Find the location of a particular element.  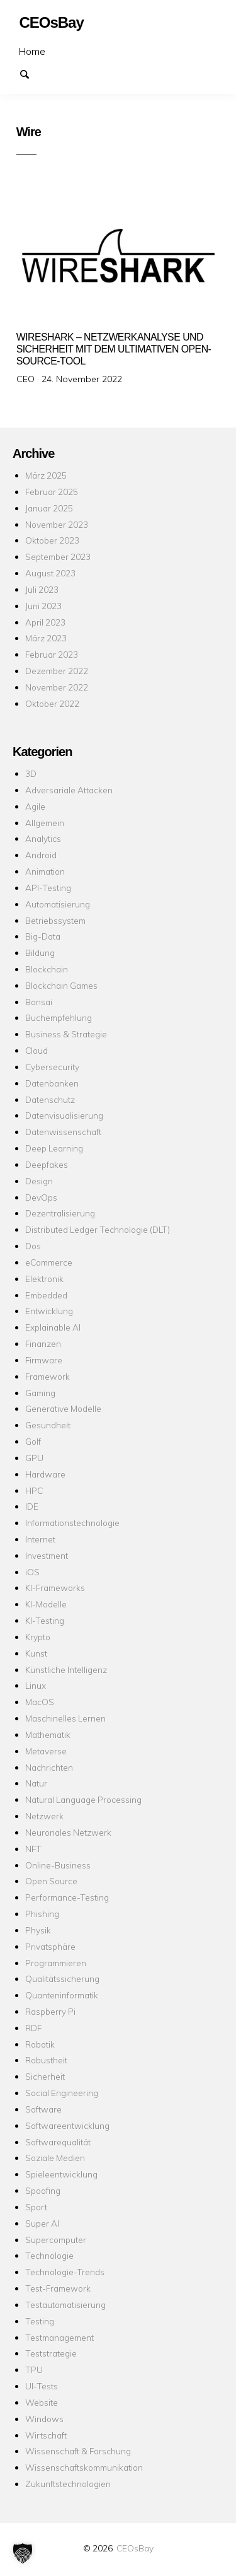

iOS is located at coordinates (32, 1571).